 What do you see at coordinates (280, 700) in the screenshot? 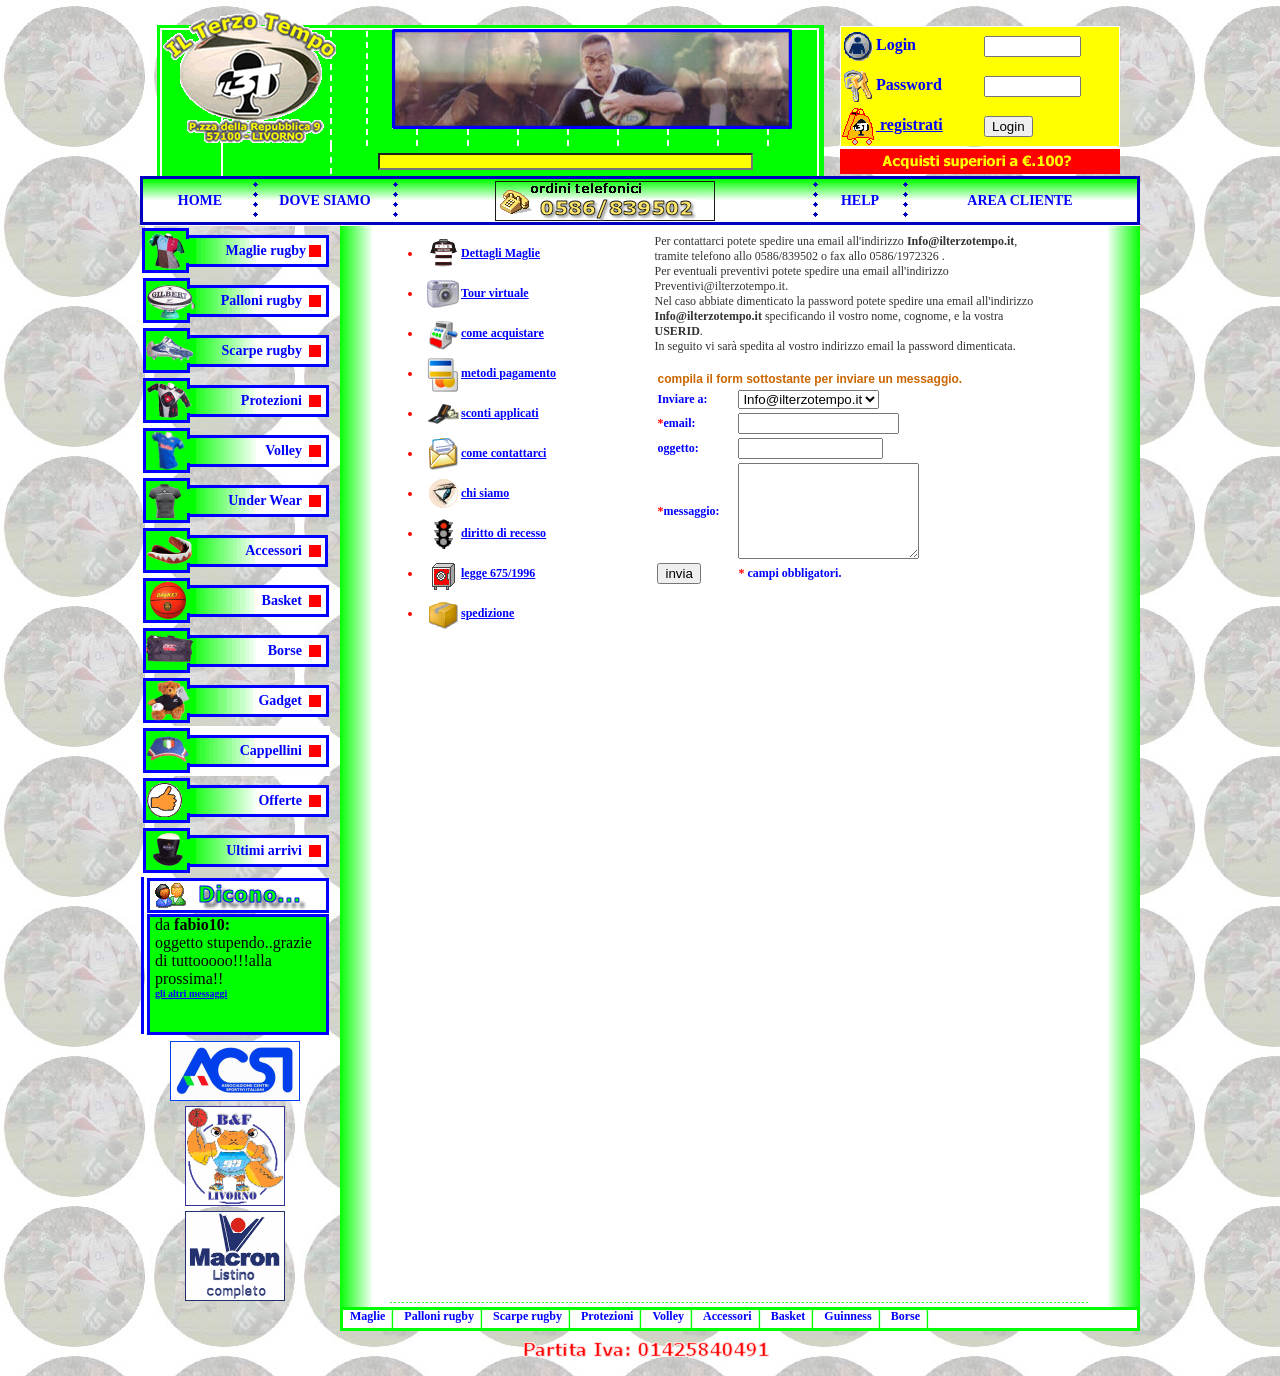
I see `Gadget` at bounding box center [280, 700].